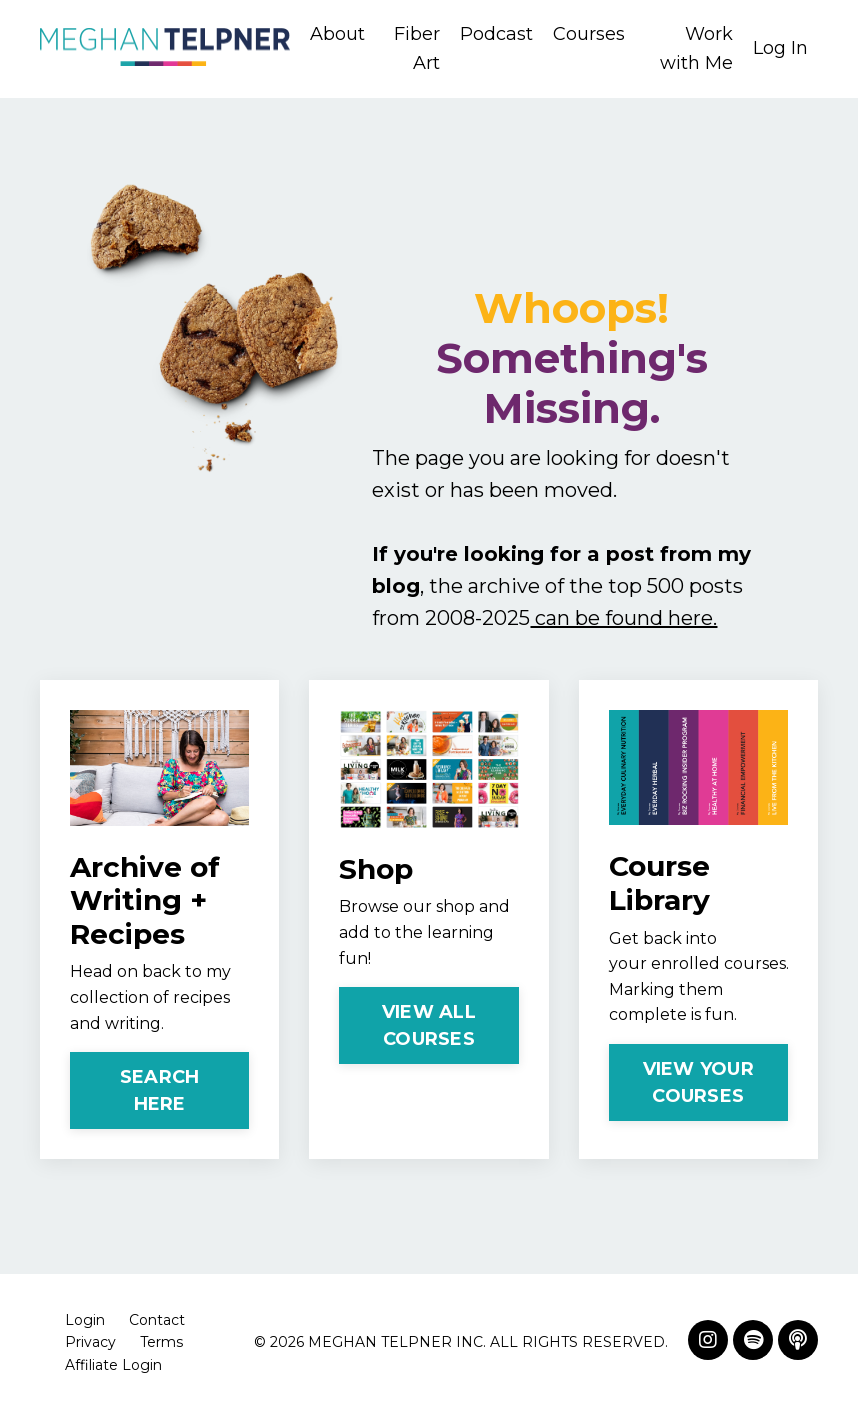  I want to click on Privacy, so click(90, 1342).